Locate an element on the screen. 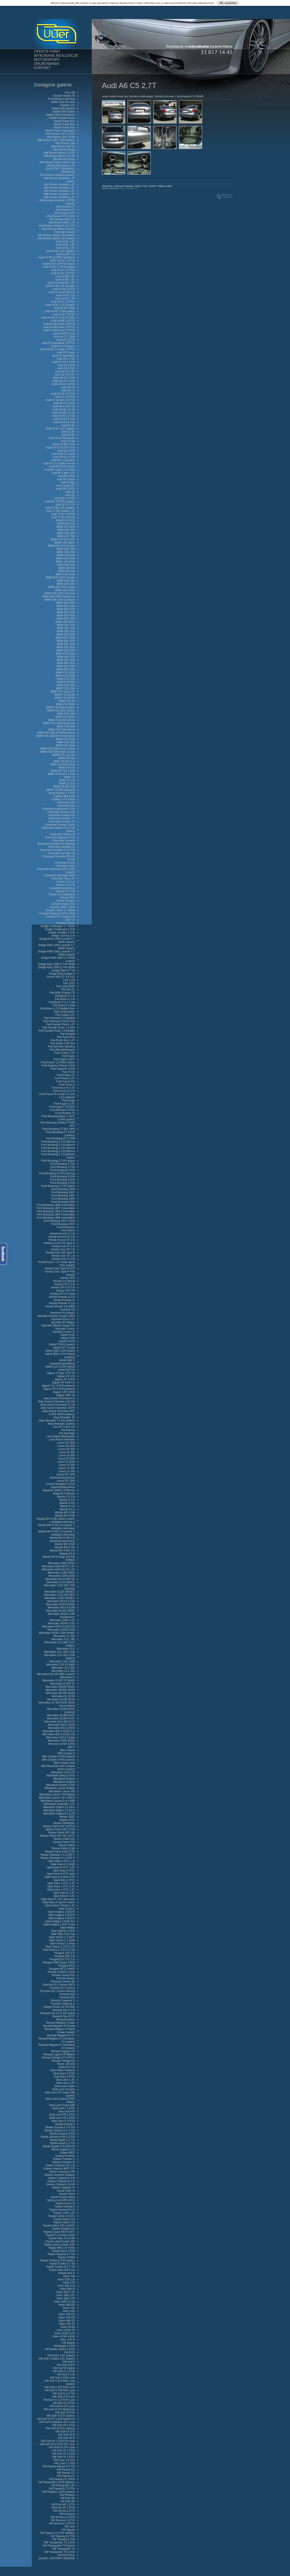  Audi A3 8P 1,6i is located at coordinates (65, 254).